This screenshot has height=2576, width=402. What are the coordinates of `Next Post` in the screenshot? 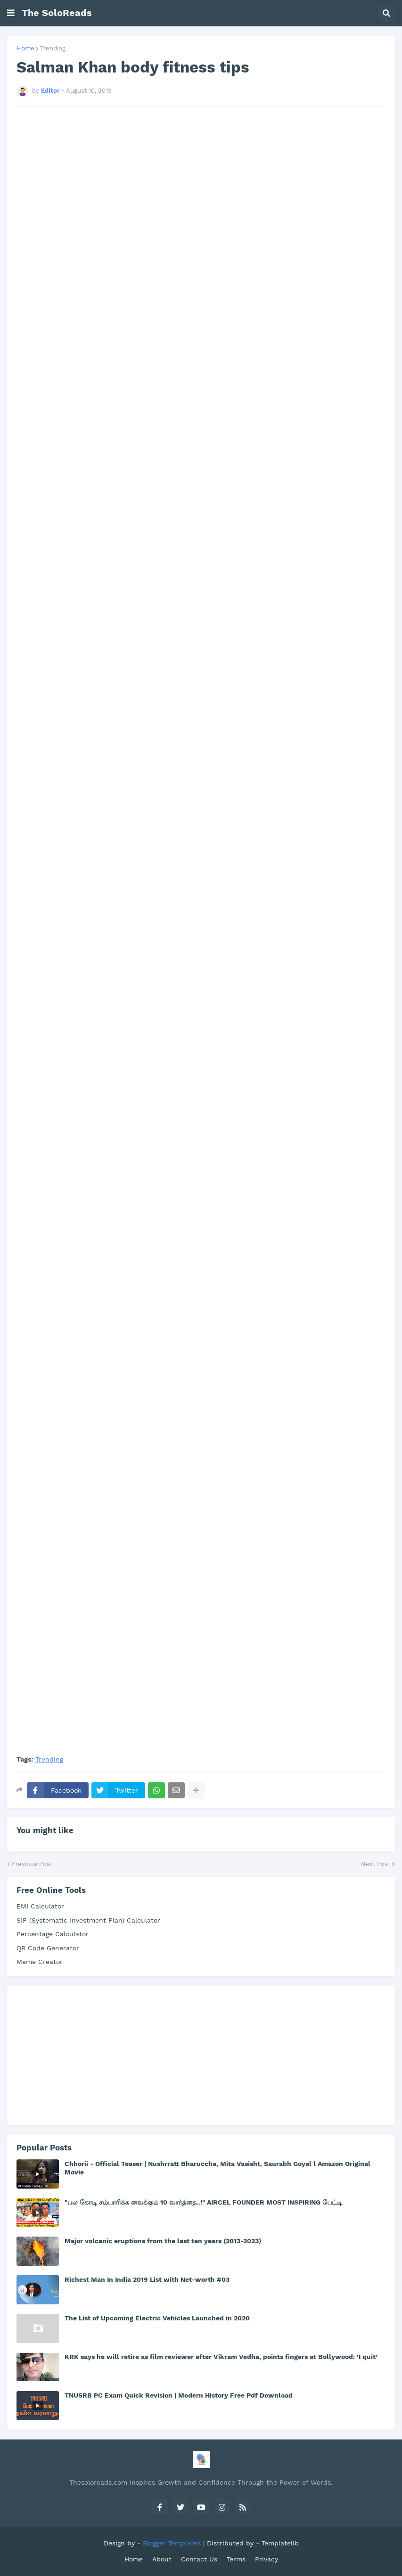 It's located at (375, 1864).